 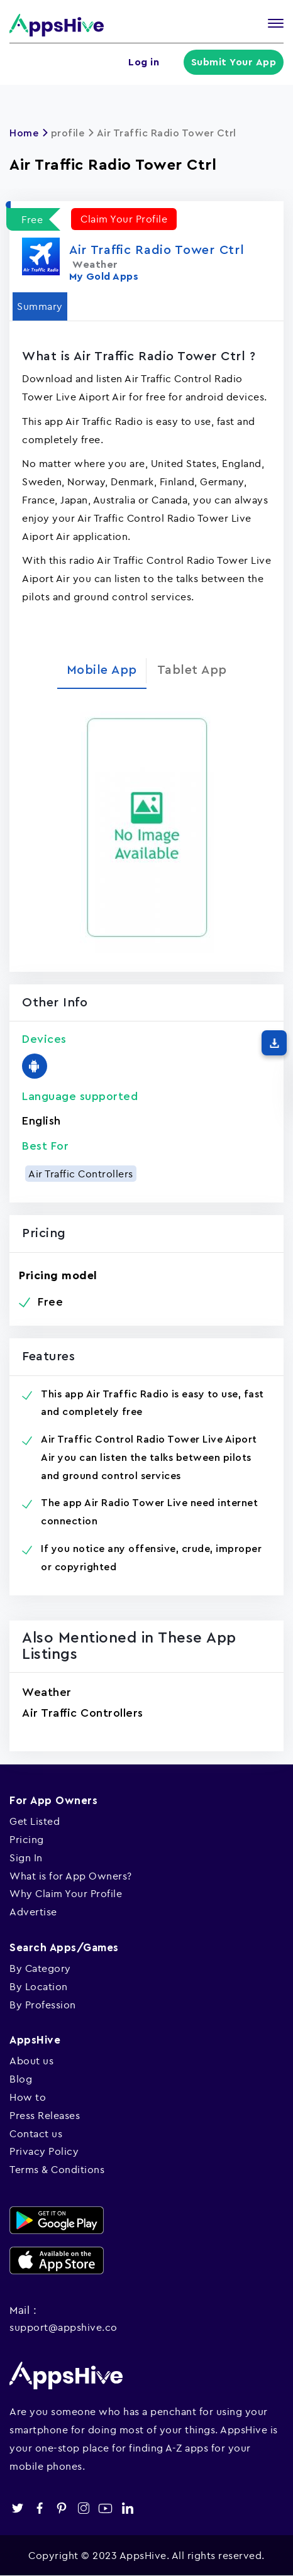 What do you see at coordinates (33, 1911) in the screenshot?
I see `Advertise` at bounding box center [33, 1911].